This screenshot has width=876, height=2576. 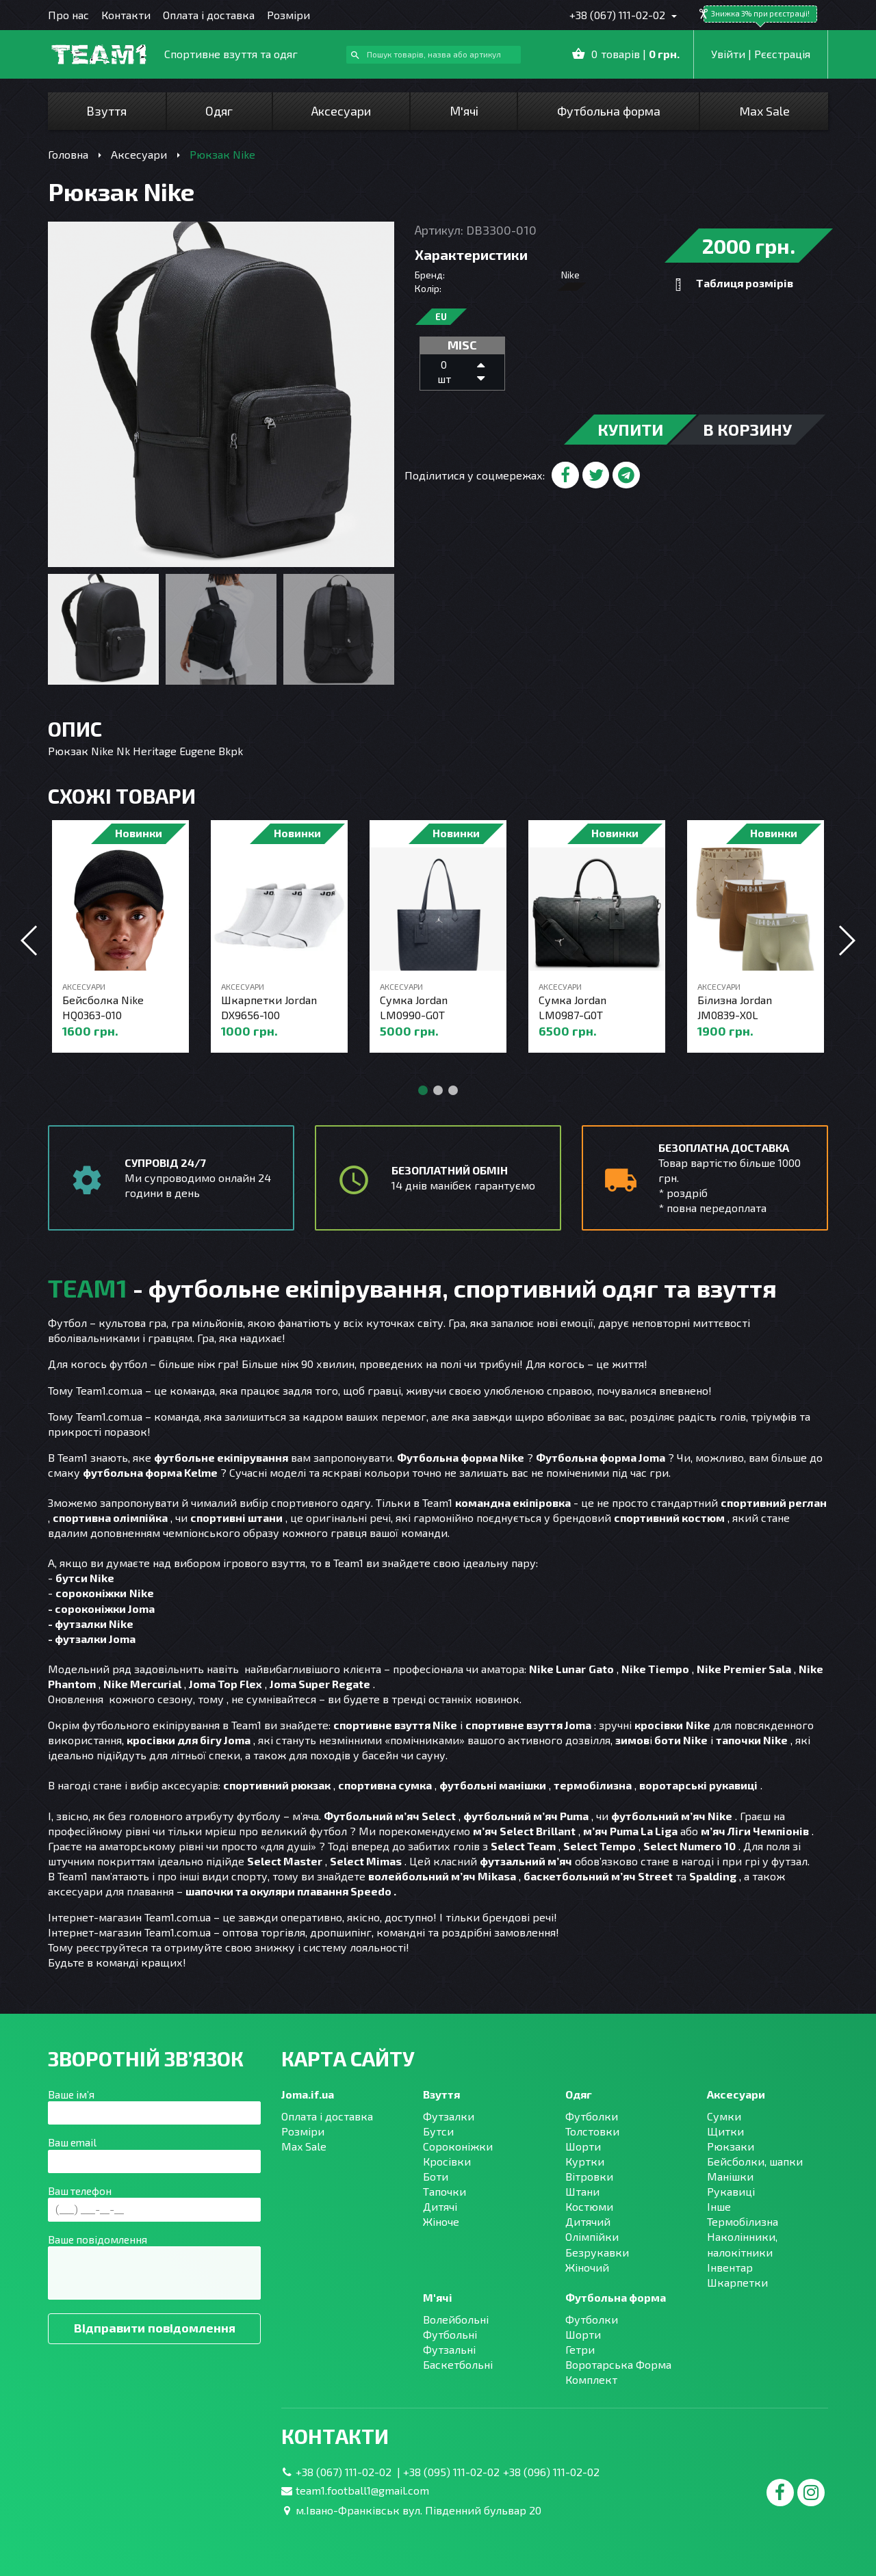 What do you see at coordinates (764, 110) in the screenshot?
I see `Max Sale` at bounding box center [764, 110].